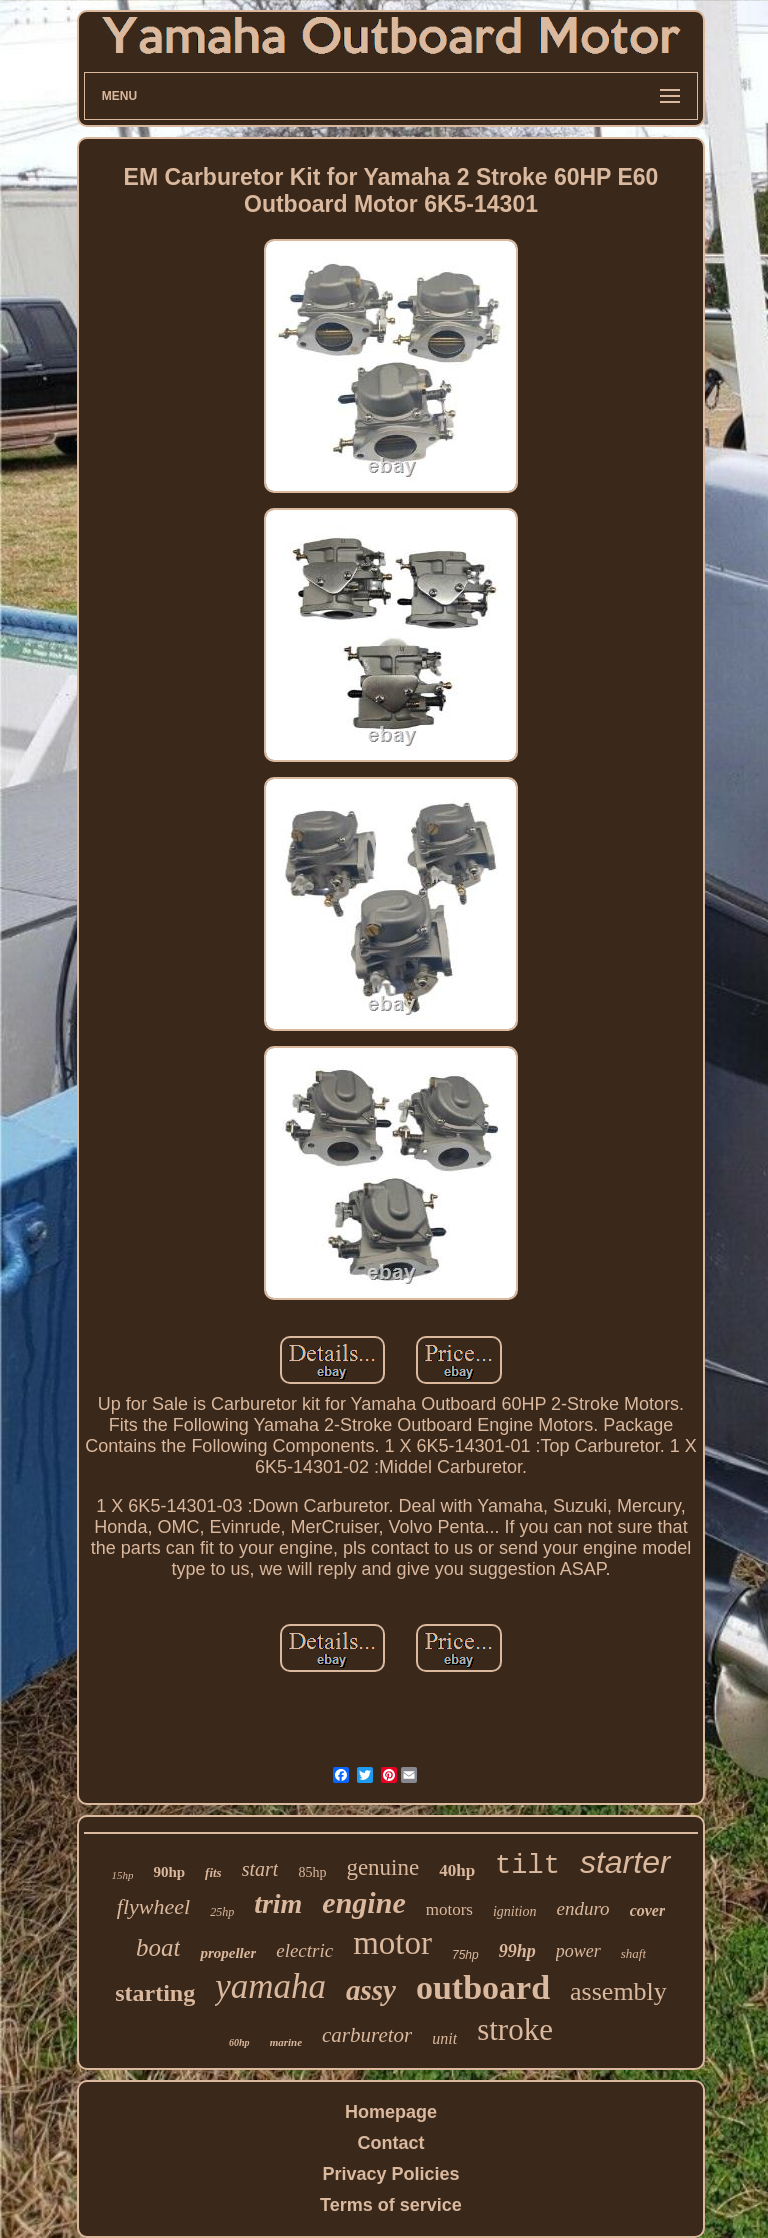 The height and width of the screenshot is (2238, 768). I want to click on power, so click(578, 1951).